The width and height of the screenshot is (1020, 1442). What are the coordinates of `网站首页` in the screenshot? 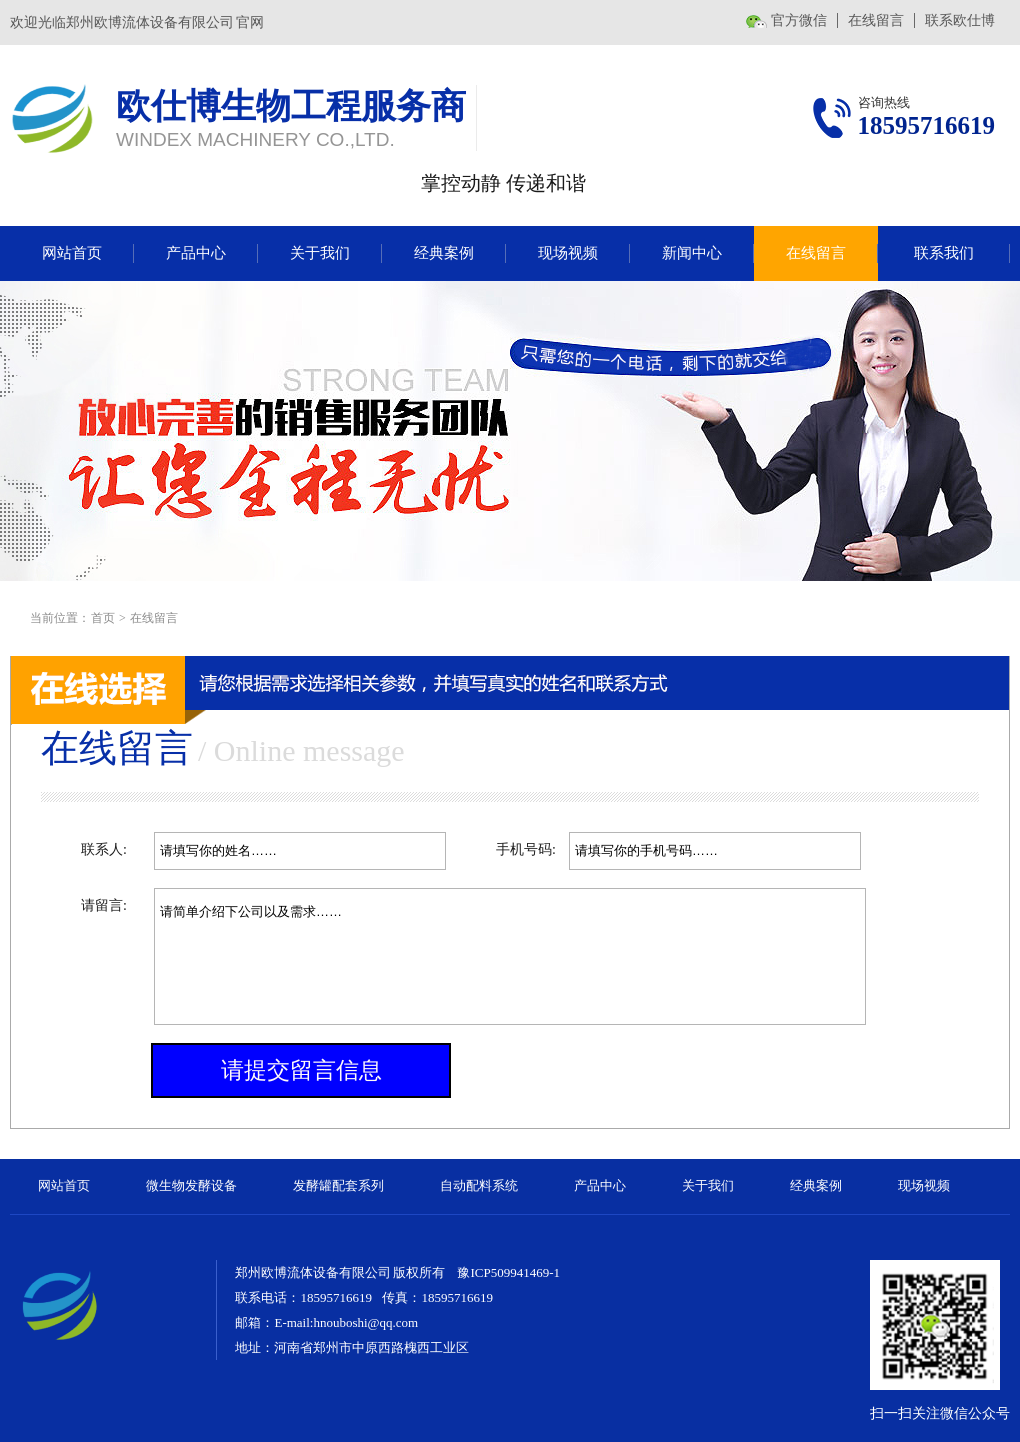 It's located at (72, 253).